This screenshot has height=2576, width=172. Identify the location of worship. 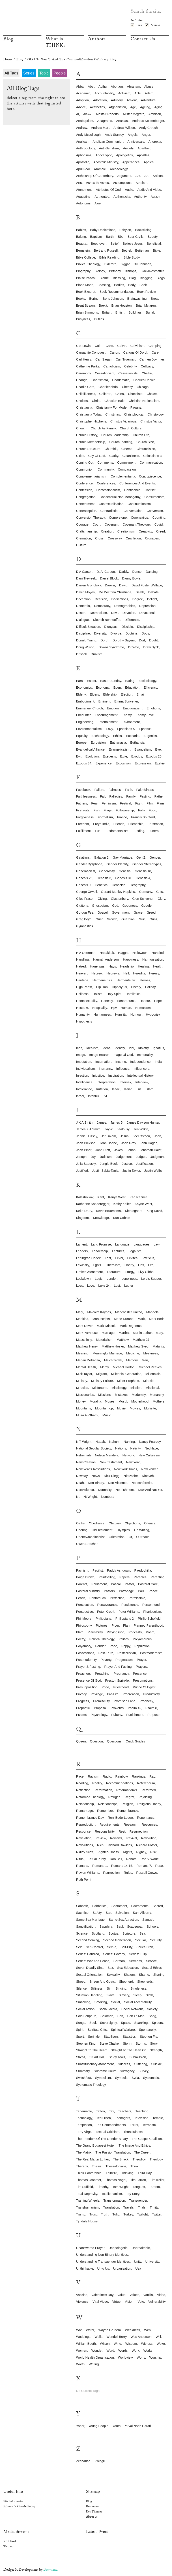
(155, 2357).